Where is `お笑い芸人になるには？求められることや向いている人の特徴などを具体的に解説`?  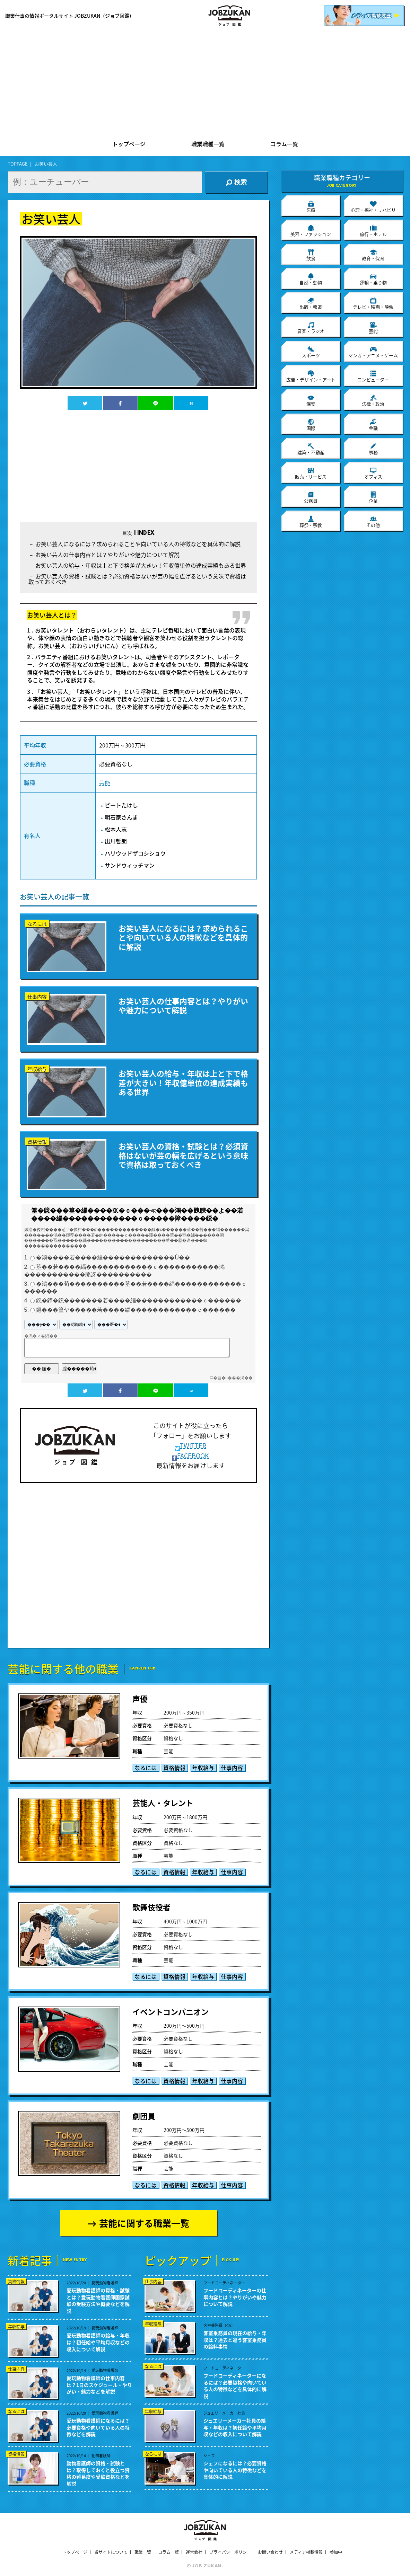
お笑い芸人になるには？求められることや向いている人の特徴などを具体的に解説 is located at coordinates (138, 544).